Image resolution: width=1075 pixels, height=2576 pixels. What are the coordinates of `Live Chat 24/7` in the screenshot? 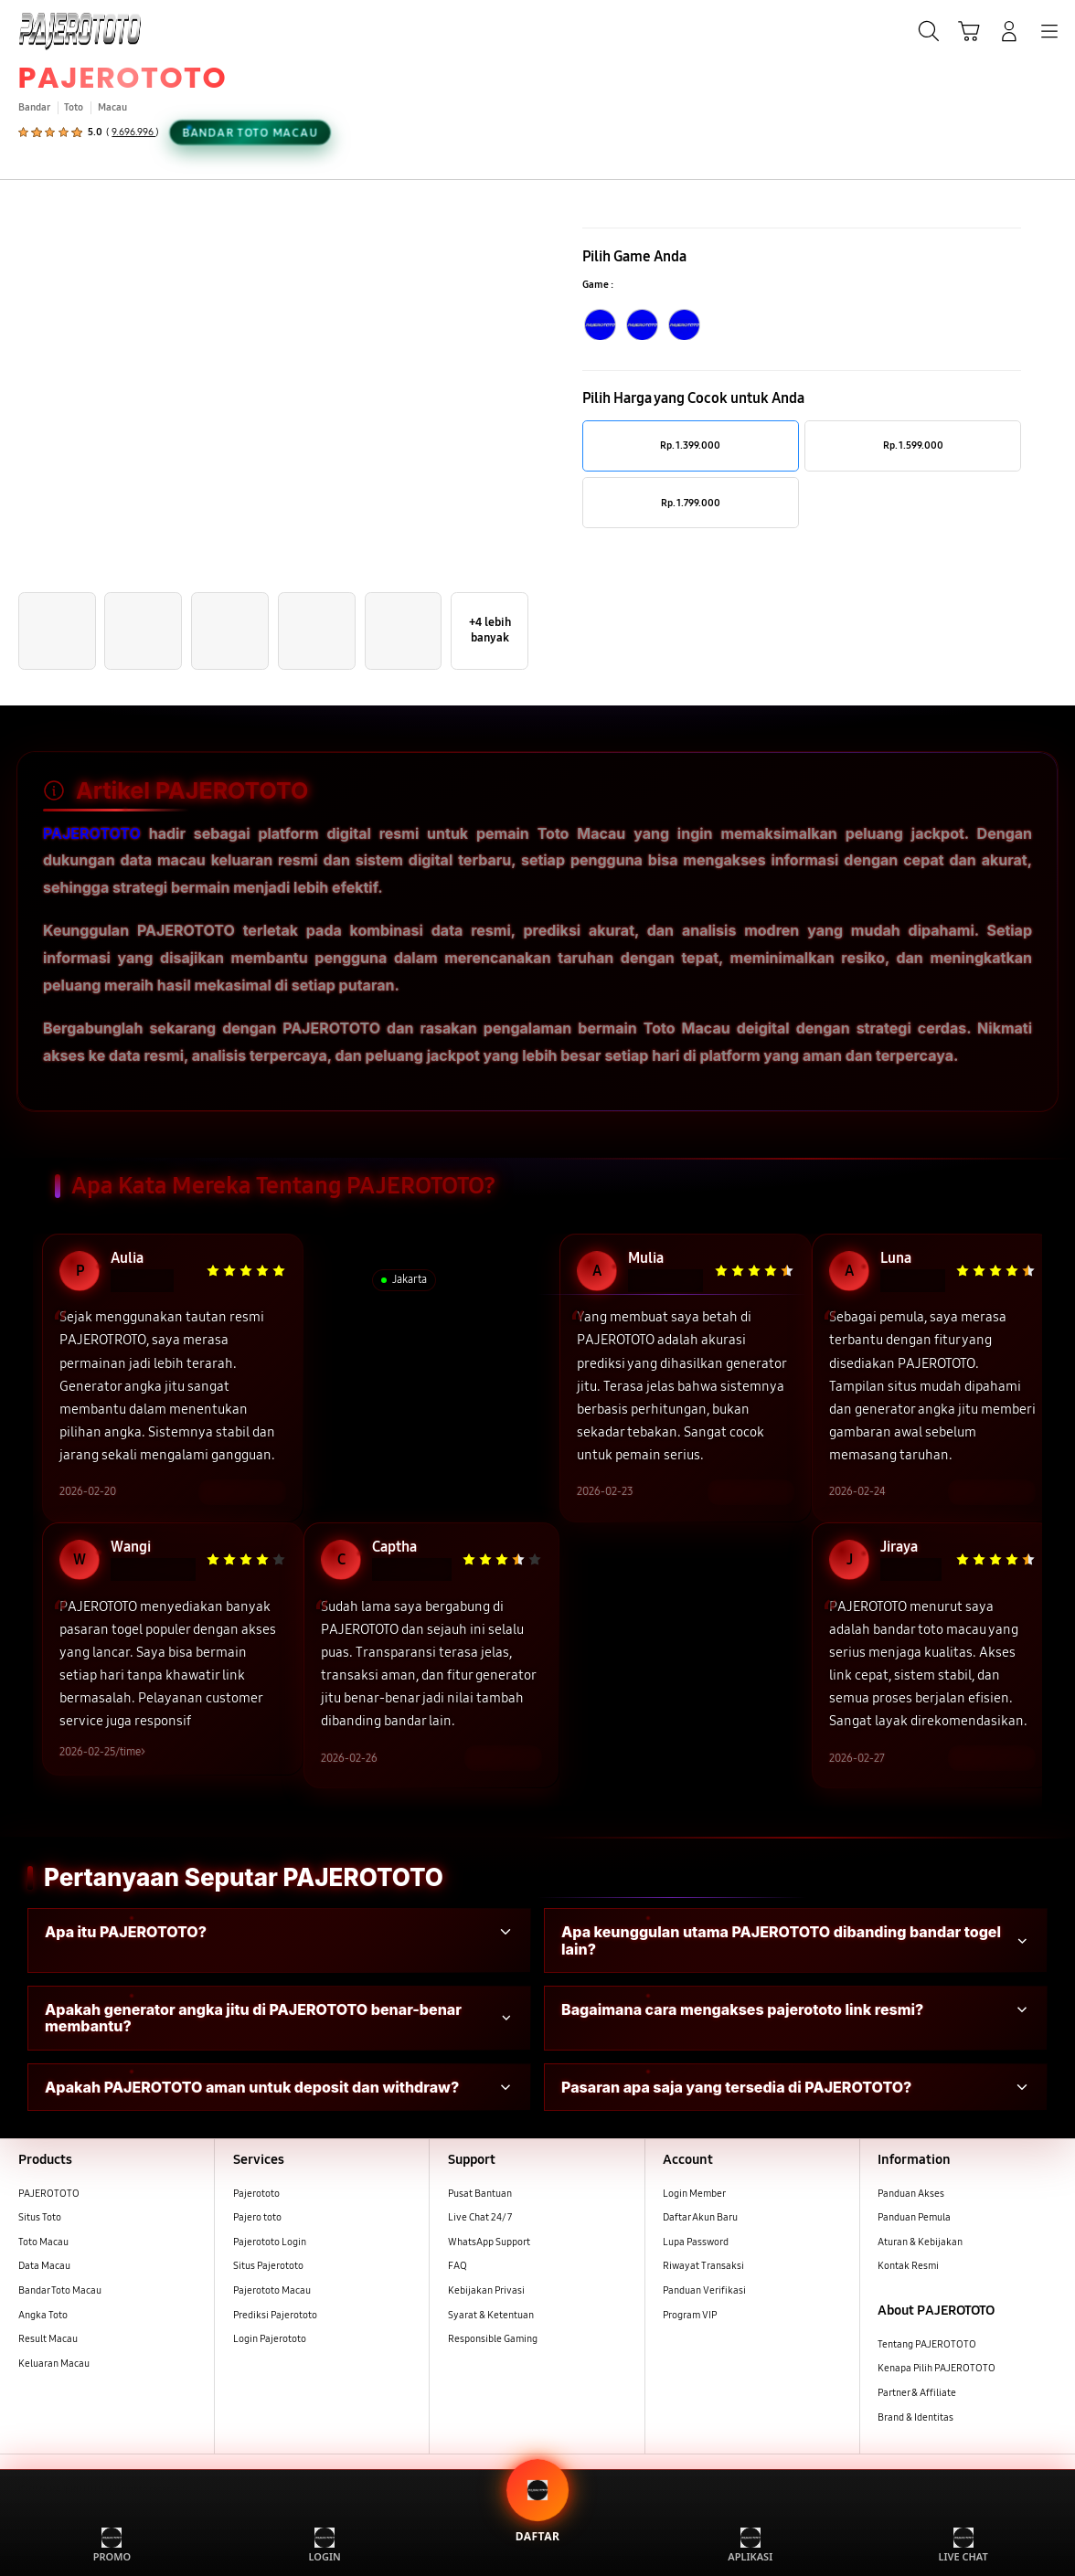 It's located at (480, 2218).